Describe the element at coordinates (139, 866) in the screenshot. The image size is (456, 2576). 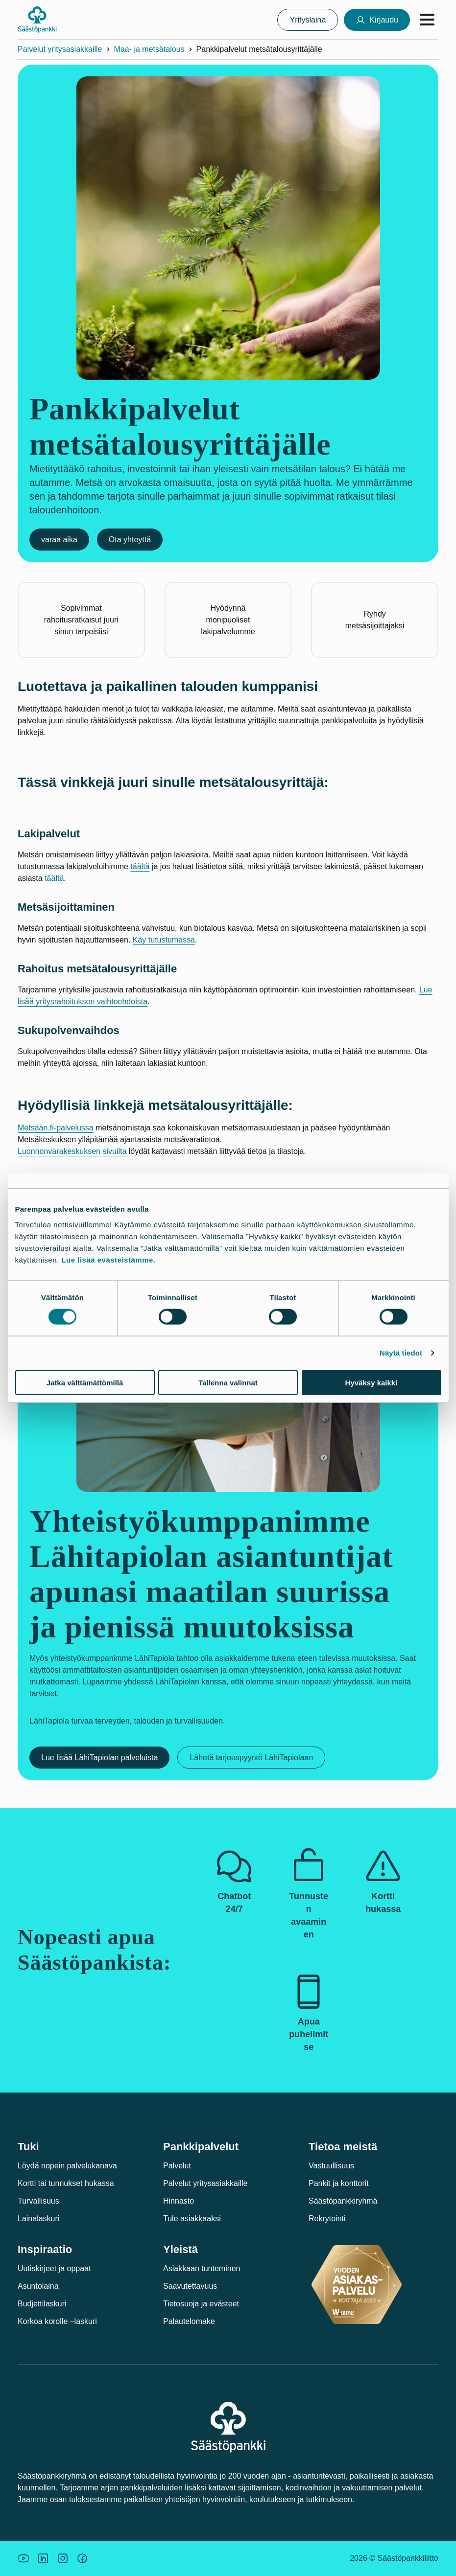
I see `täältä` at that location.